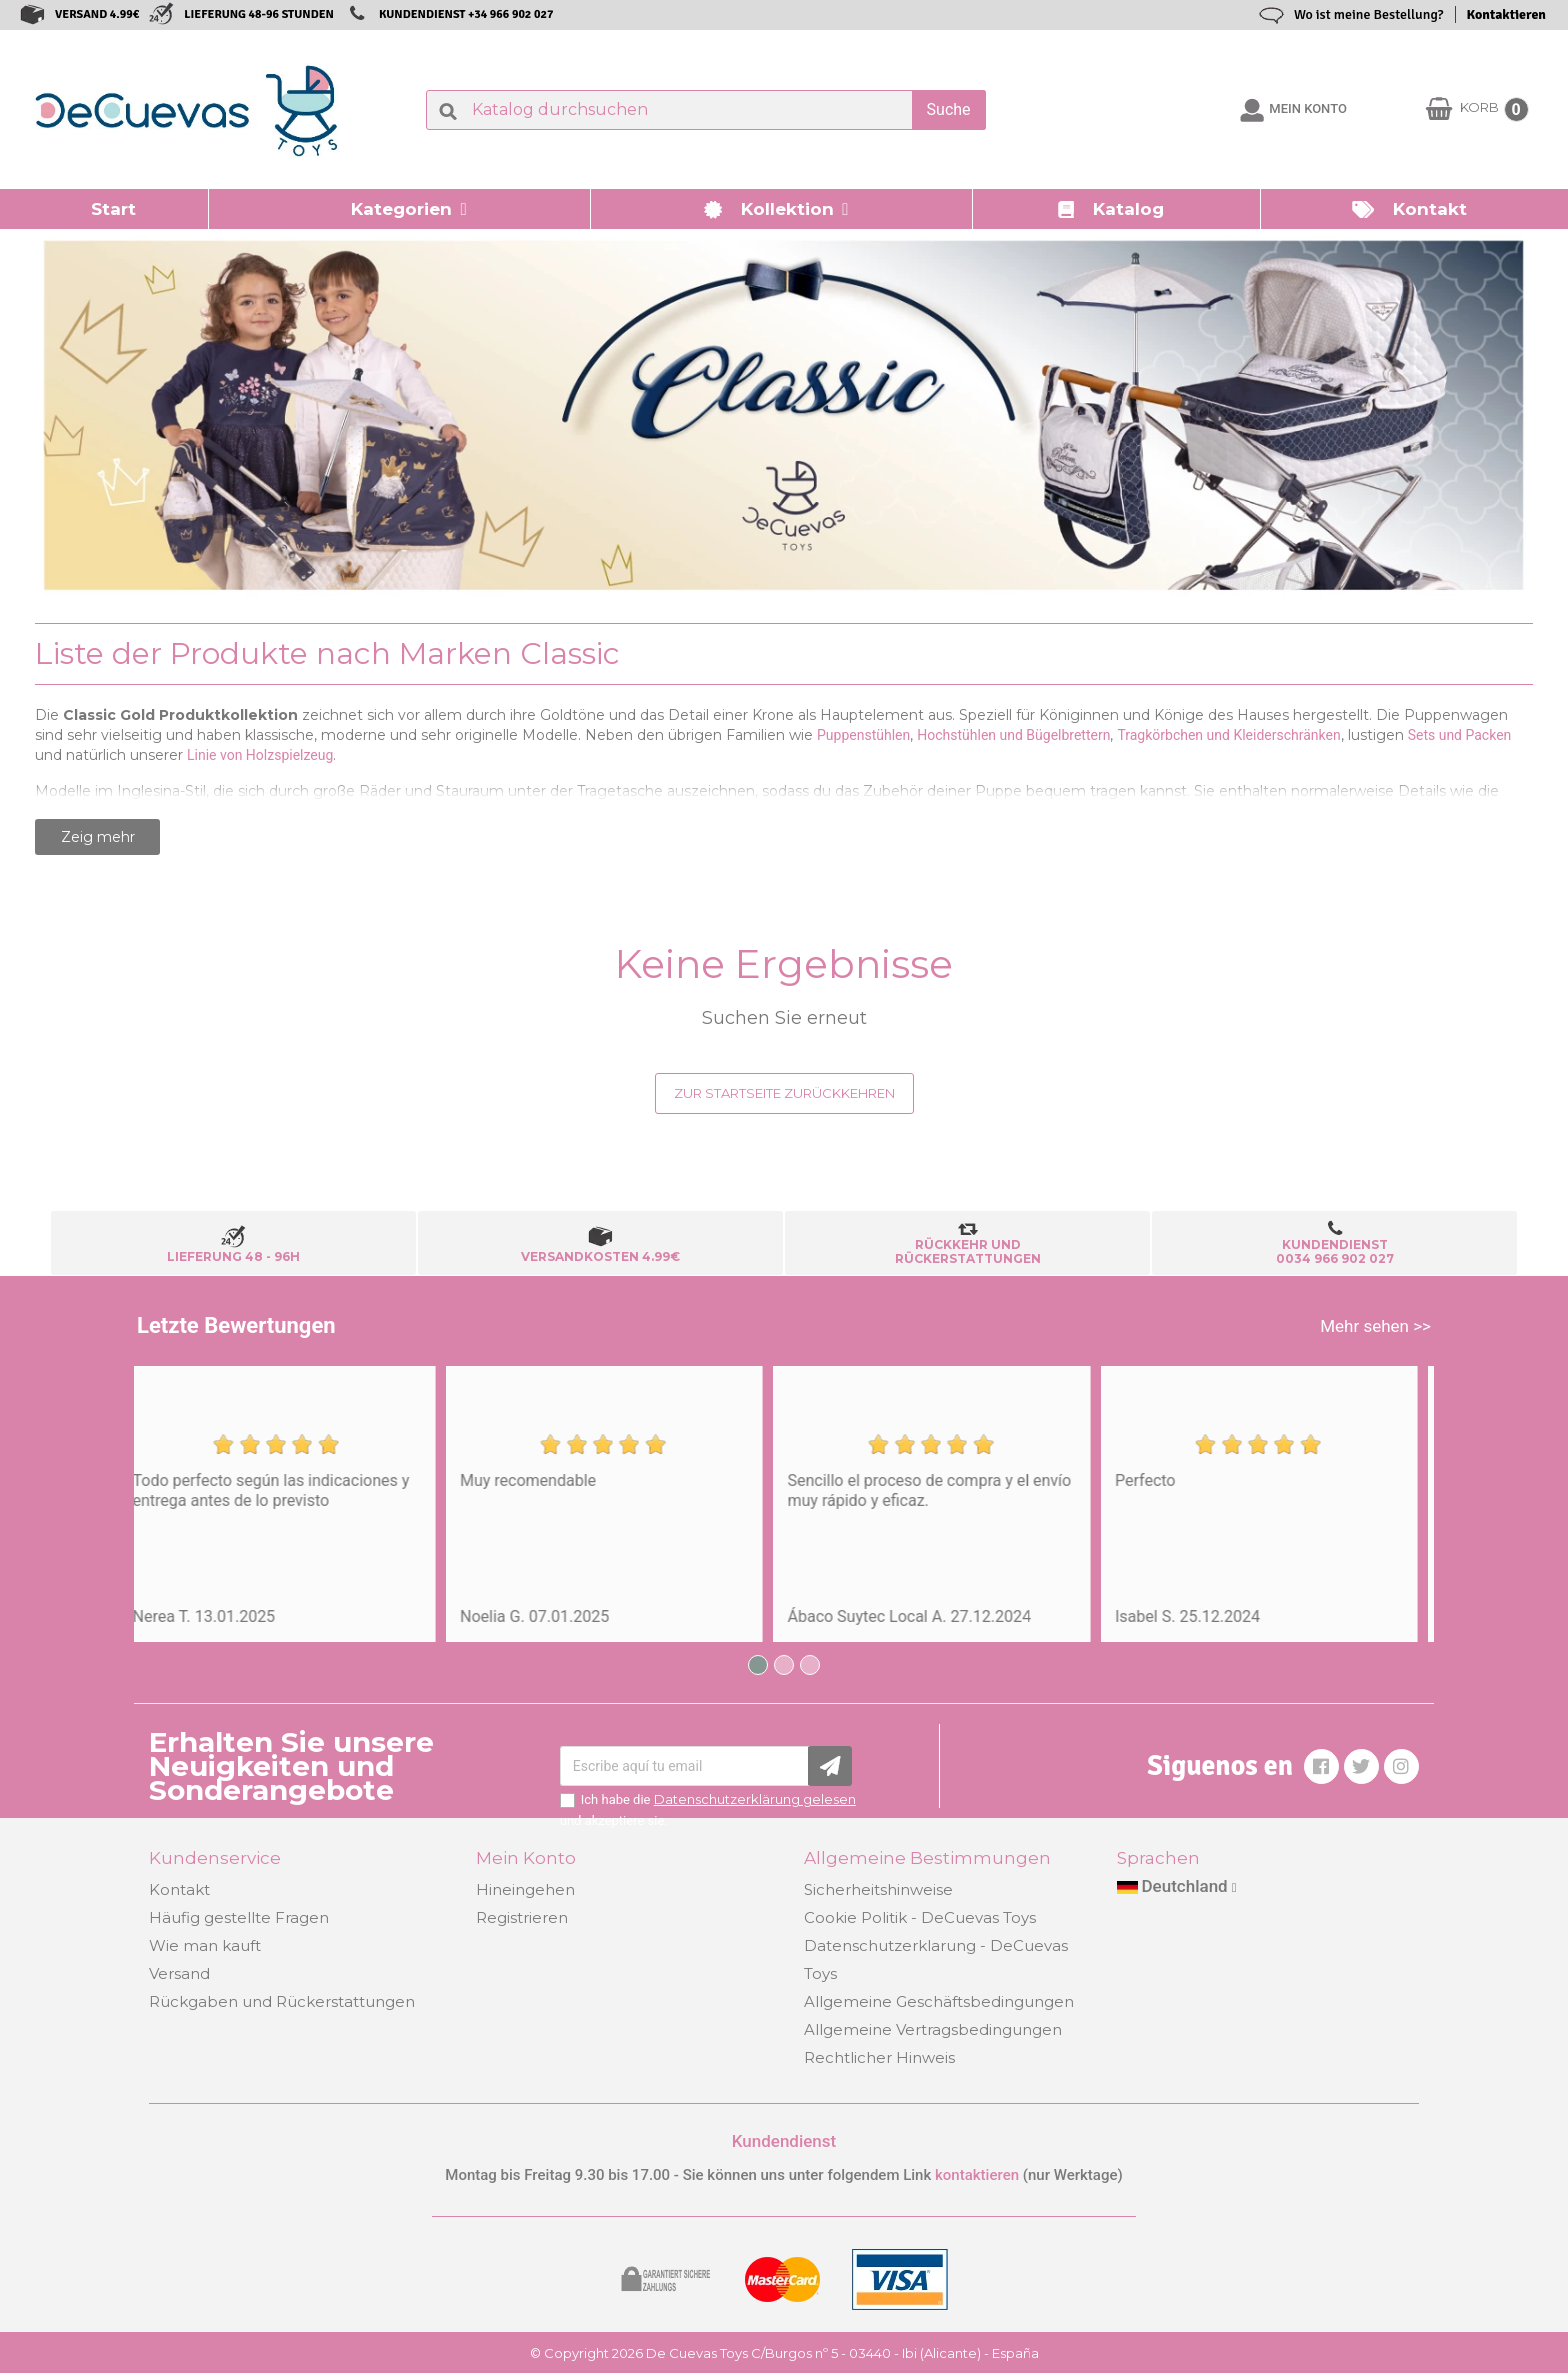  I want to click on © Copyright 2026 De Cuevas Toys C/Burgos nº 5 - 03440 - Ibi (Alicante) - España, so click(784, 2353).